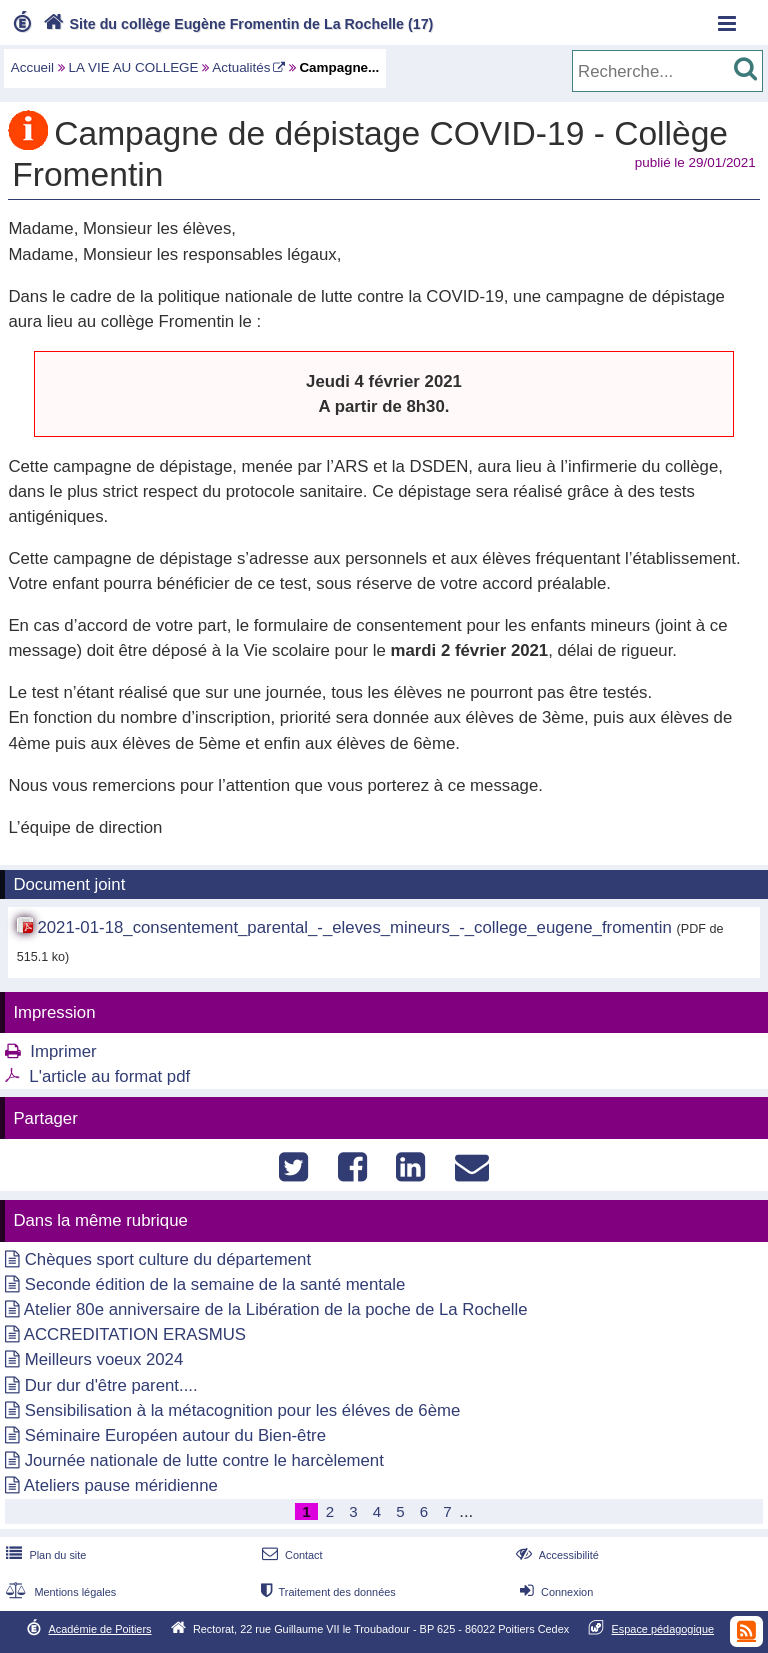 The image size is (768, 1653). I want to click on Espace pédagogique, so click(663, 1629).